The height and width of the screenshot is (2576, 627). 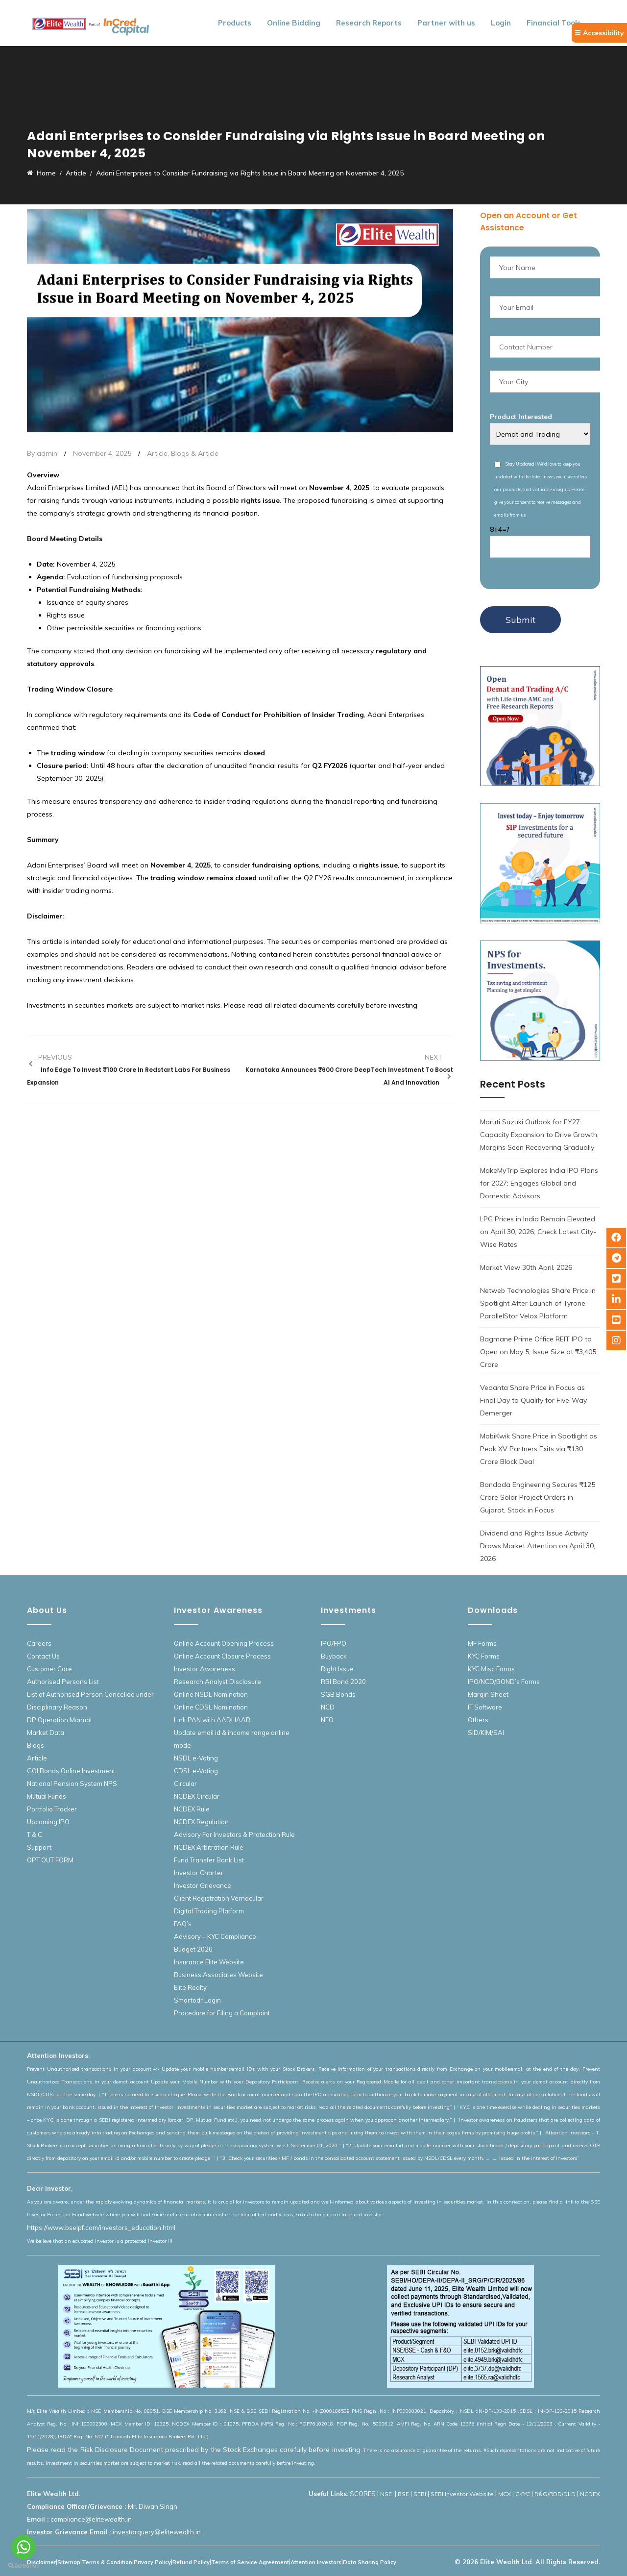 I want to click on Buyback, so click(x=334, y=1656).